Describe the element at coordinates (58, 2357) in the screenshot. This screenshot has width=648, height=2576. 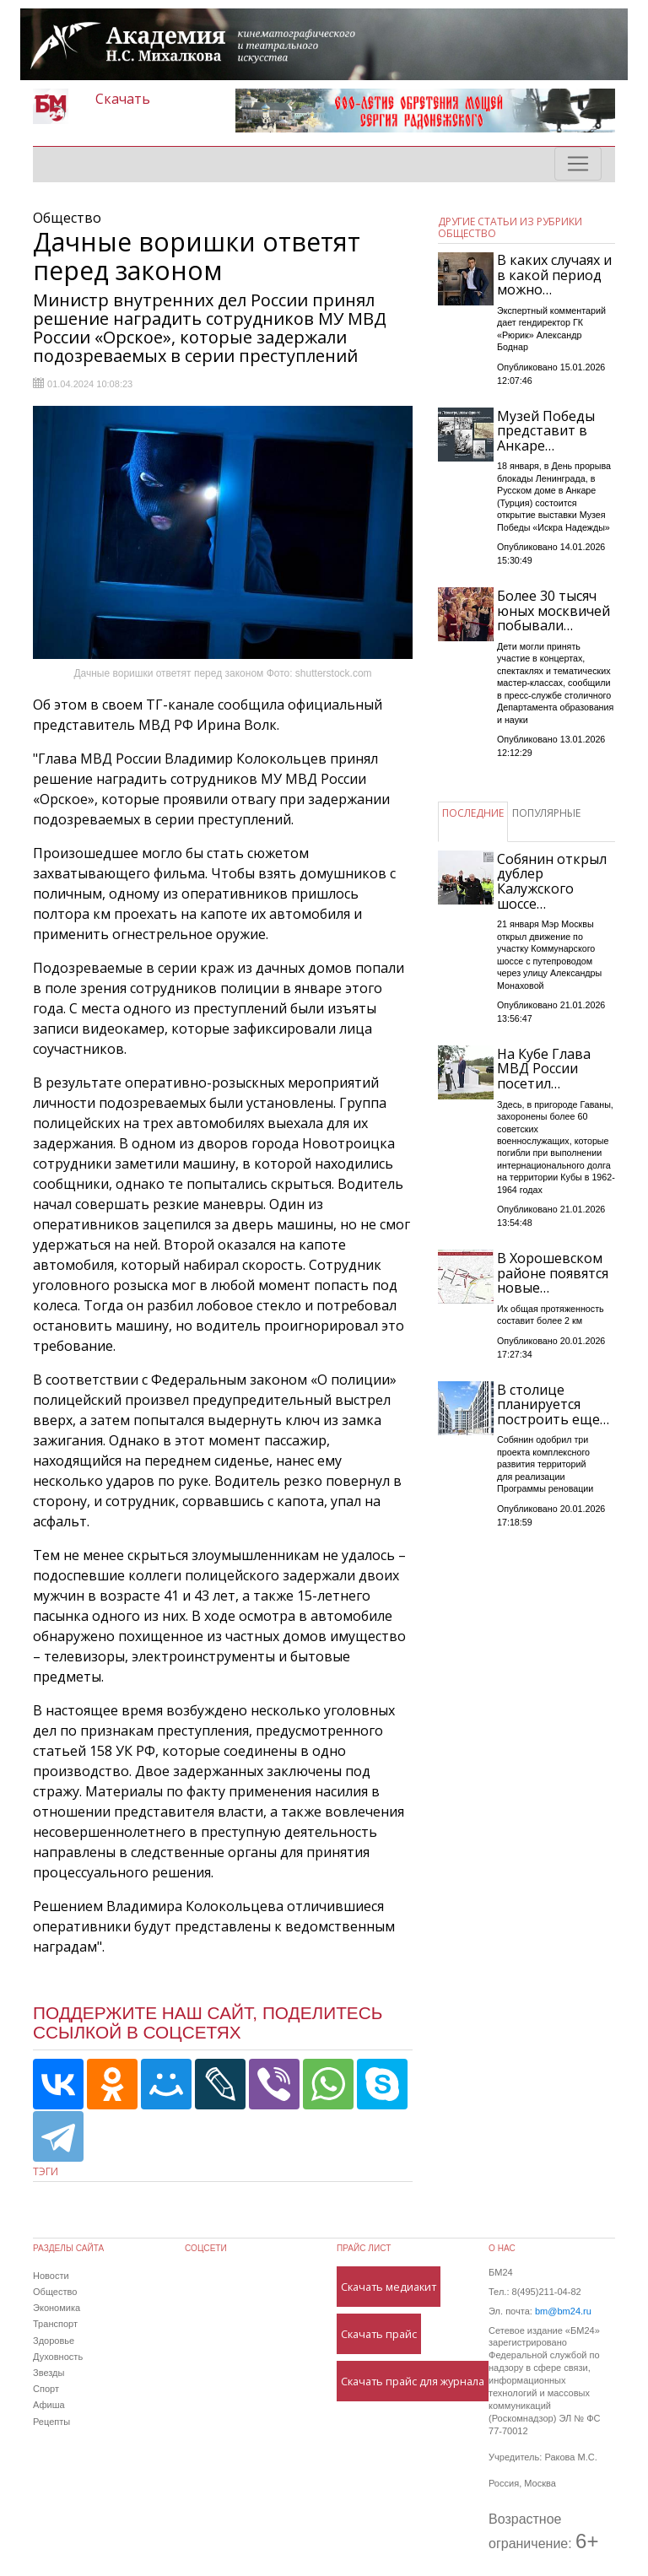
I see `Духовность` at that location.